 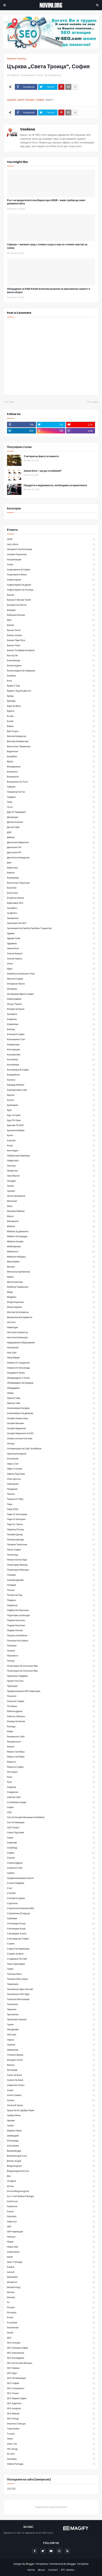 I want to click on Апартаменти Мона, so click(x=51, y=574).